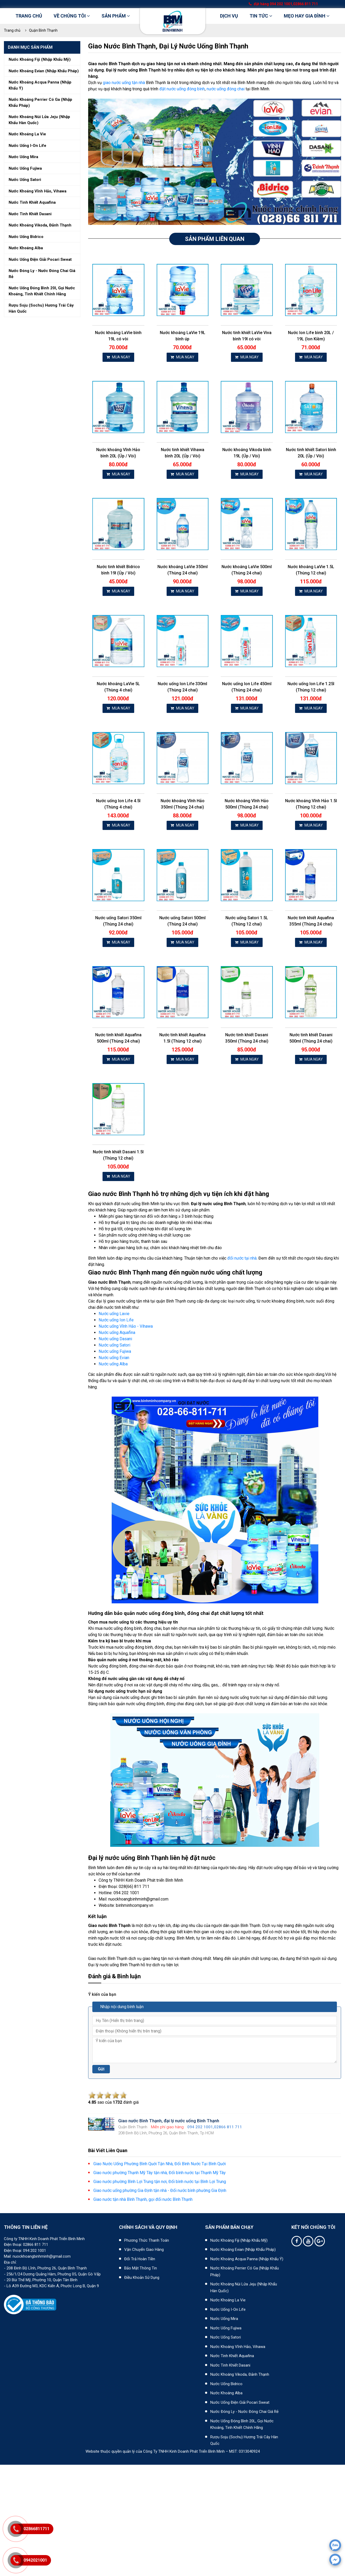 This screenshot has width=345, height=2576. I want to click on Nước khoáng evian (nhập khẩu pháp), so click(44, 71).